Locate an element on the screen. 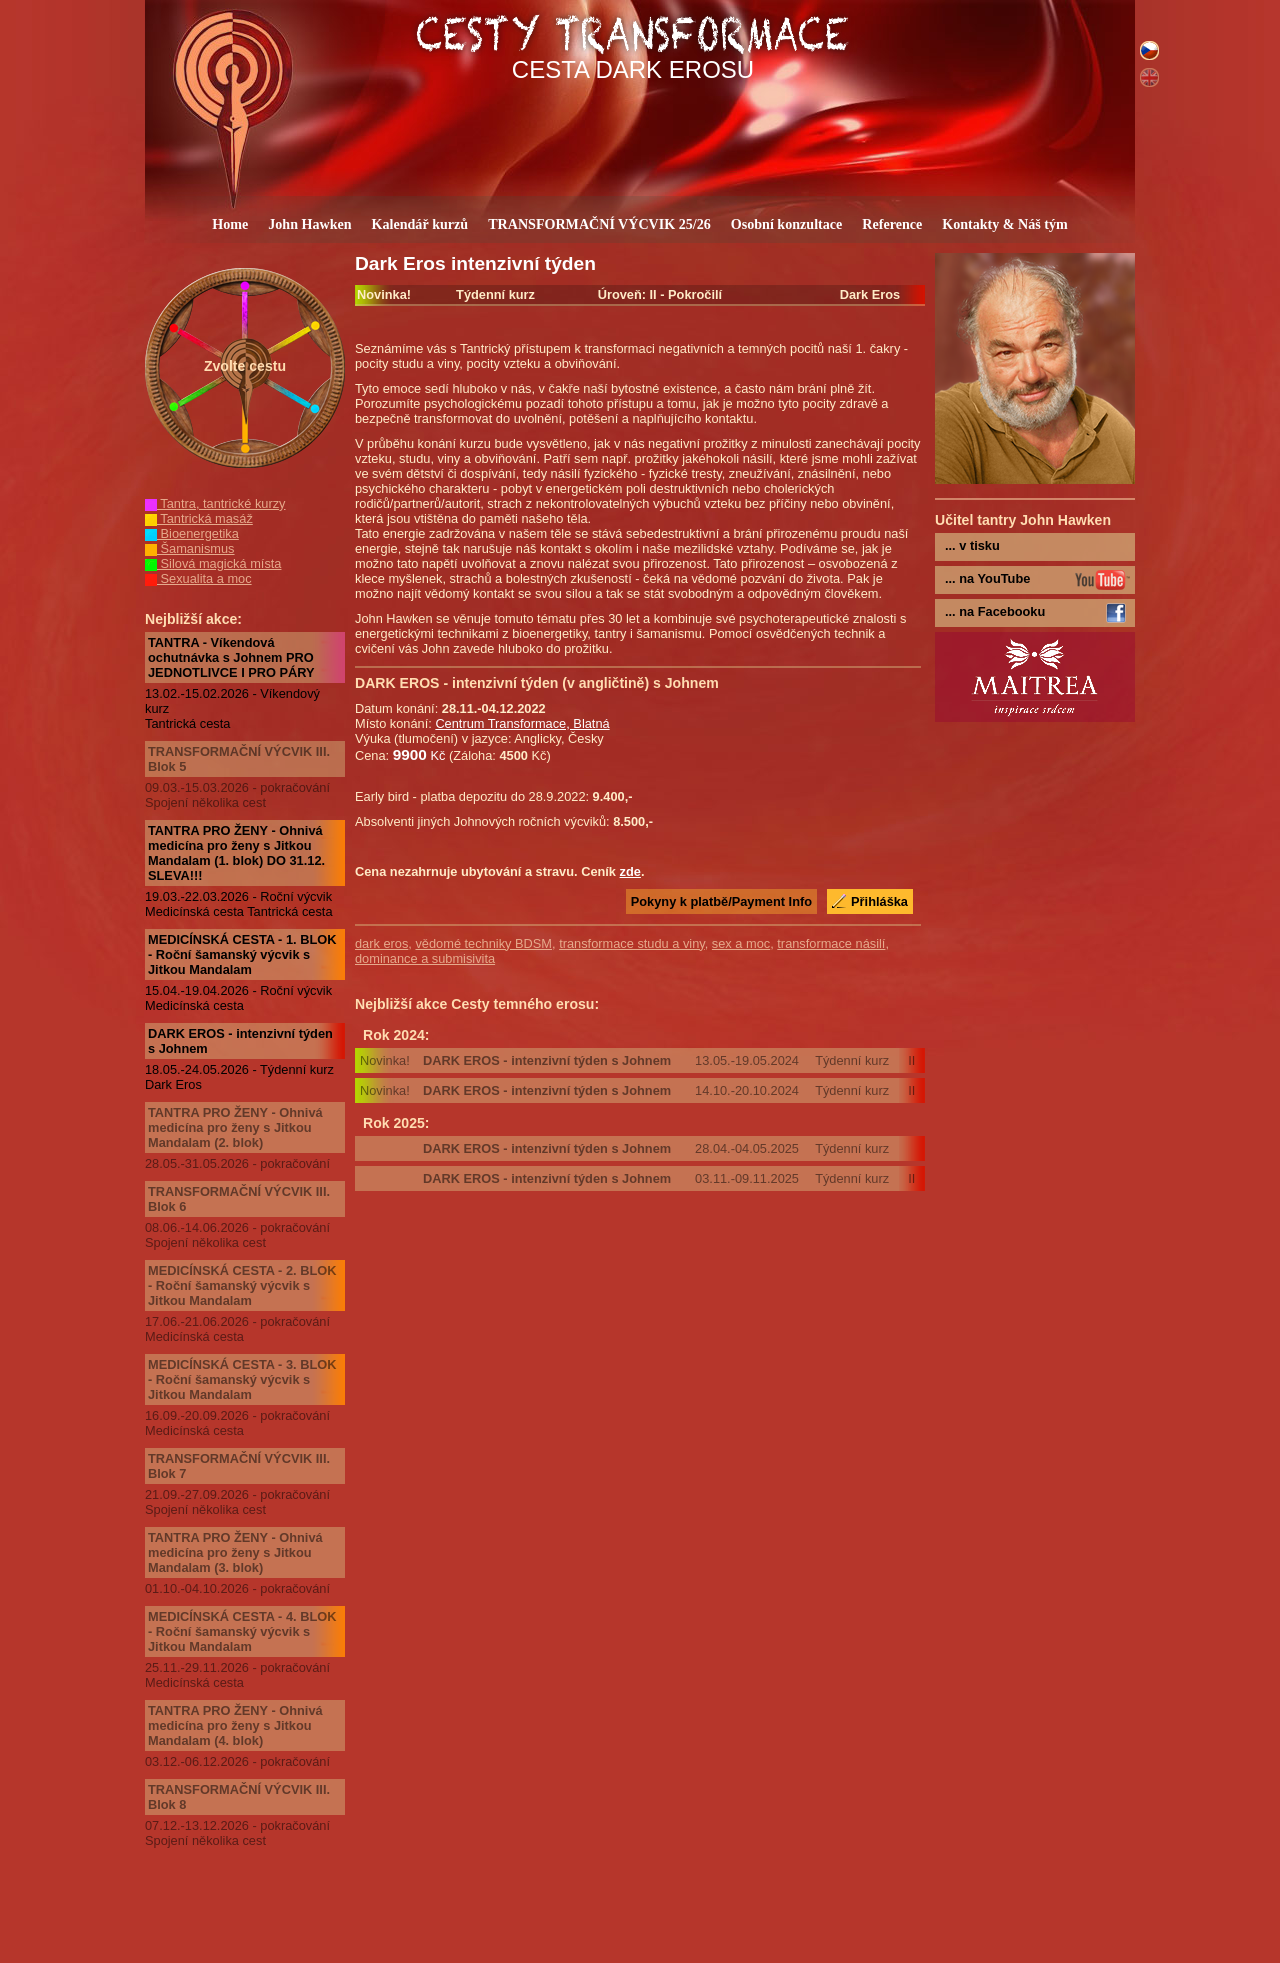  Pokyny k platbě/Payment Info is located at coordinates (721, 901).